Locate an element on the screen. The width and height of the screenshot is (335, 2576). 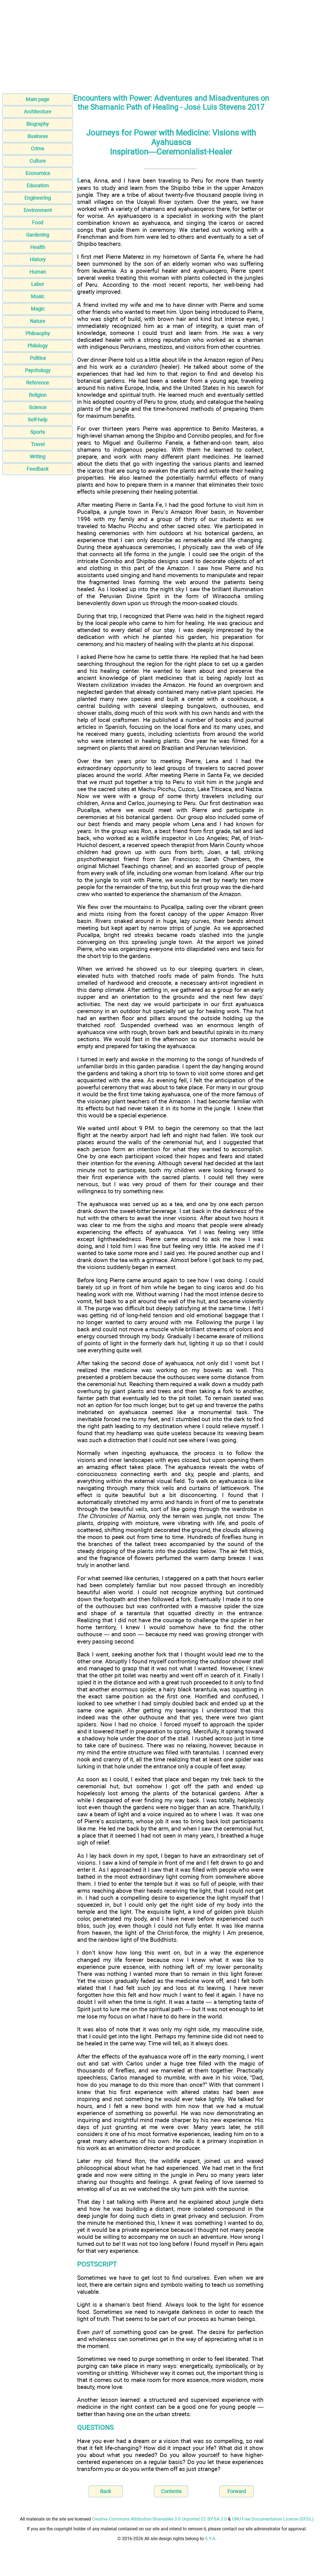
Science is located at coordinates (38, 407).